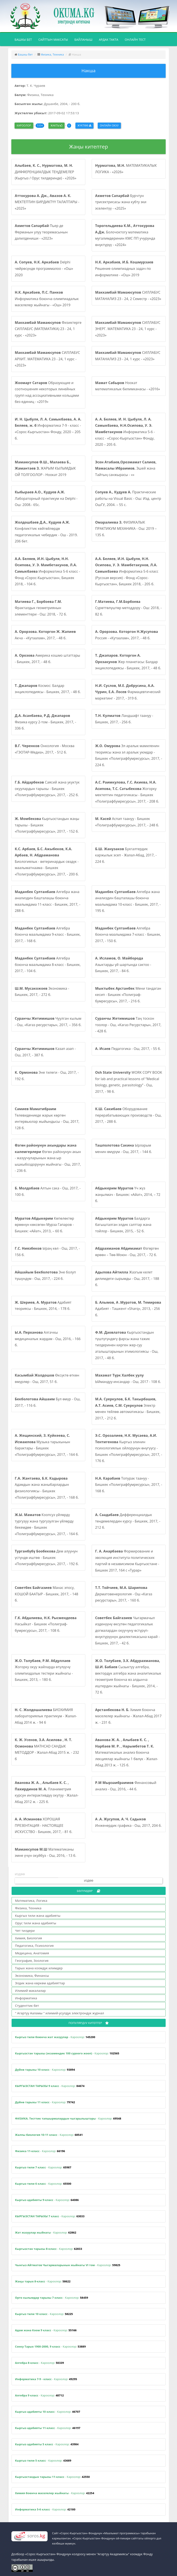 This screenshot has height=2576, width=177. I want to click on Ландшафт таануу - Бишкек, 2017, - 256 б., so click(124, 718).